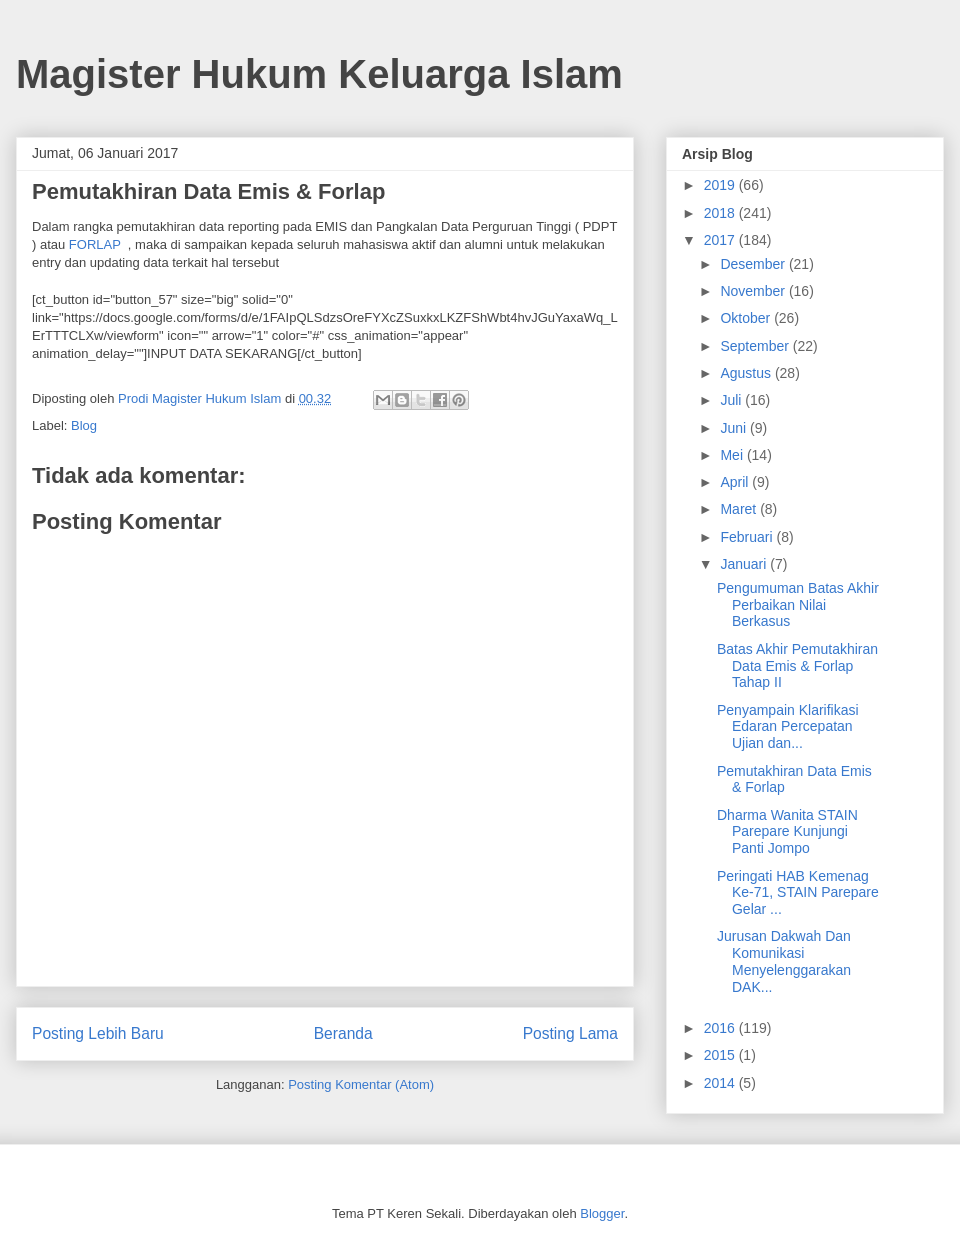 Image resolution: width=960 pixels, height=1254 pixels. I want to click on Juni, so click(735, 428).